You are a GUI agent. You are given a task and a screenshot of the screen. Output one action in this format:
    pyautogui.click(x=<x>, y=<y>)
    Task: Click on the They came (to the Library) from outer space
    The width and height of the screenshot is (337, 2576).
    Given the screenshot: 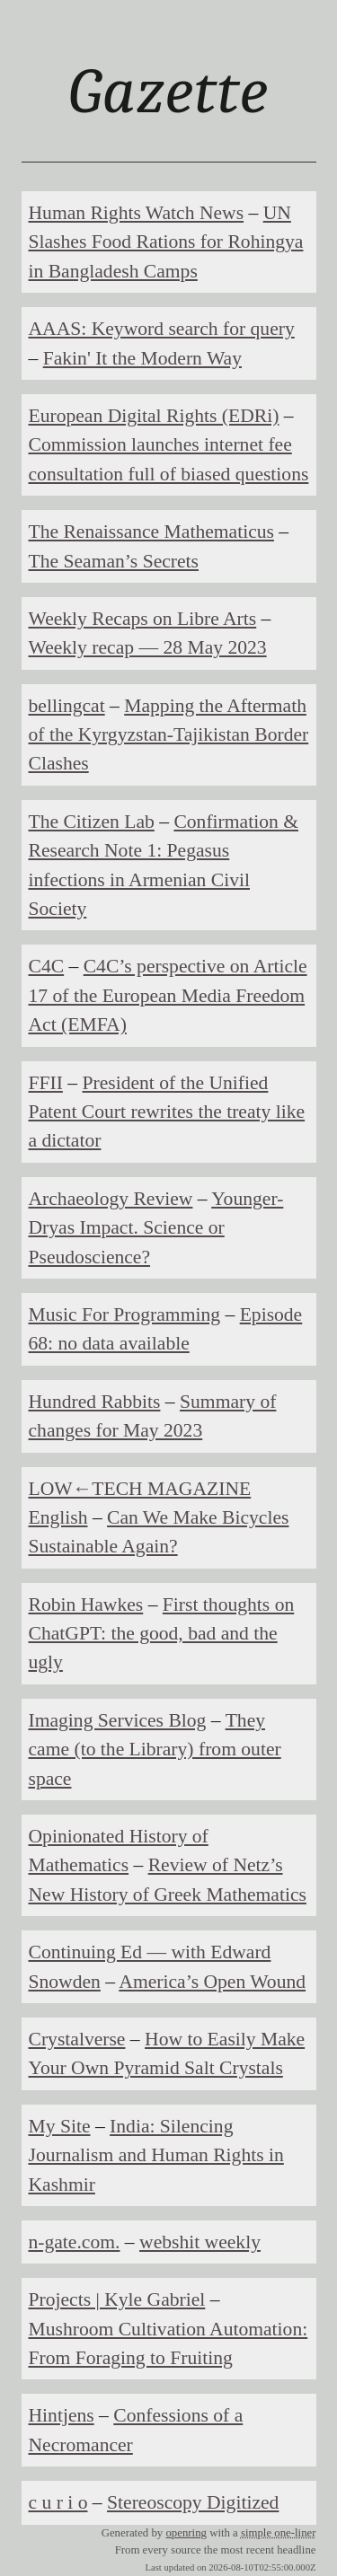 What is the action you would take?
    pyautogui.click(x=155, y=1749)
    